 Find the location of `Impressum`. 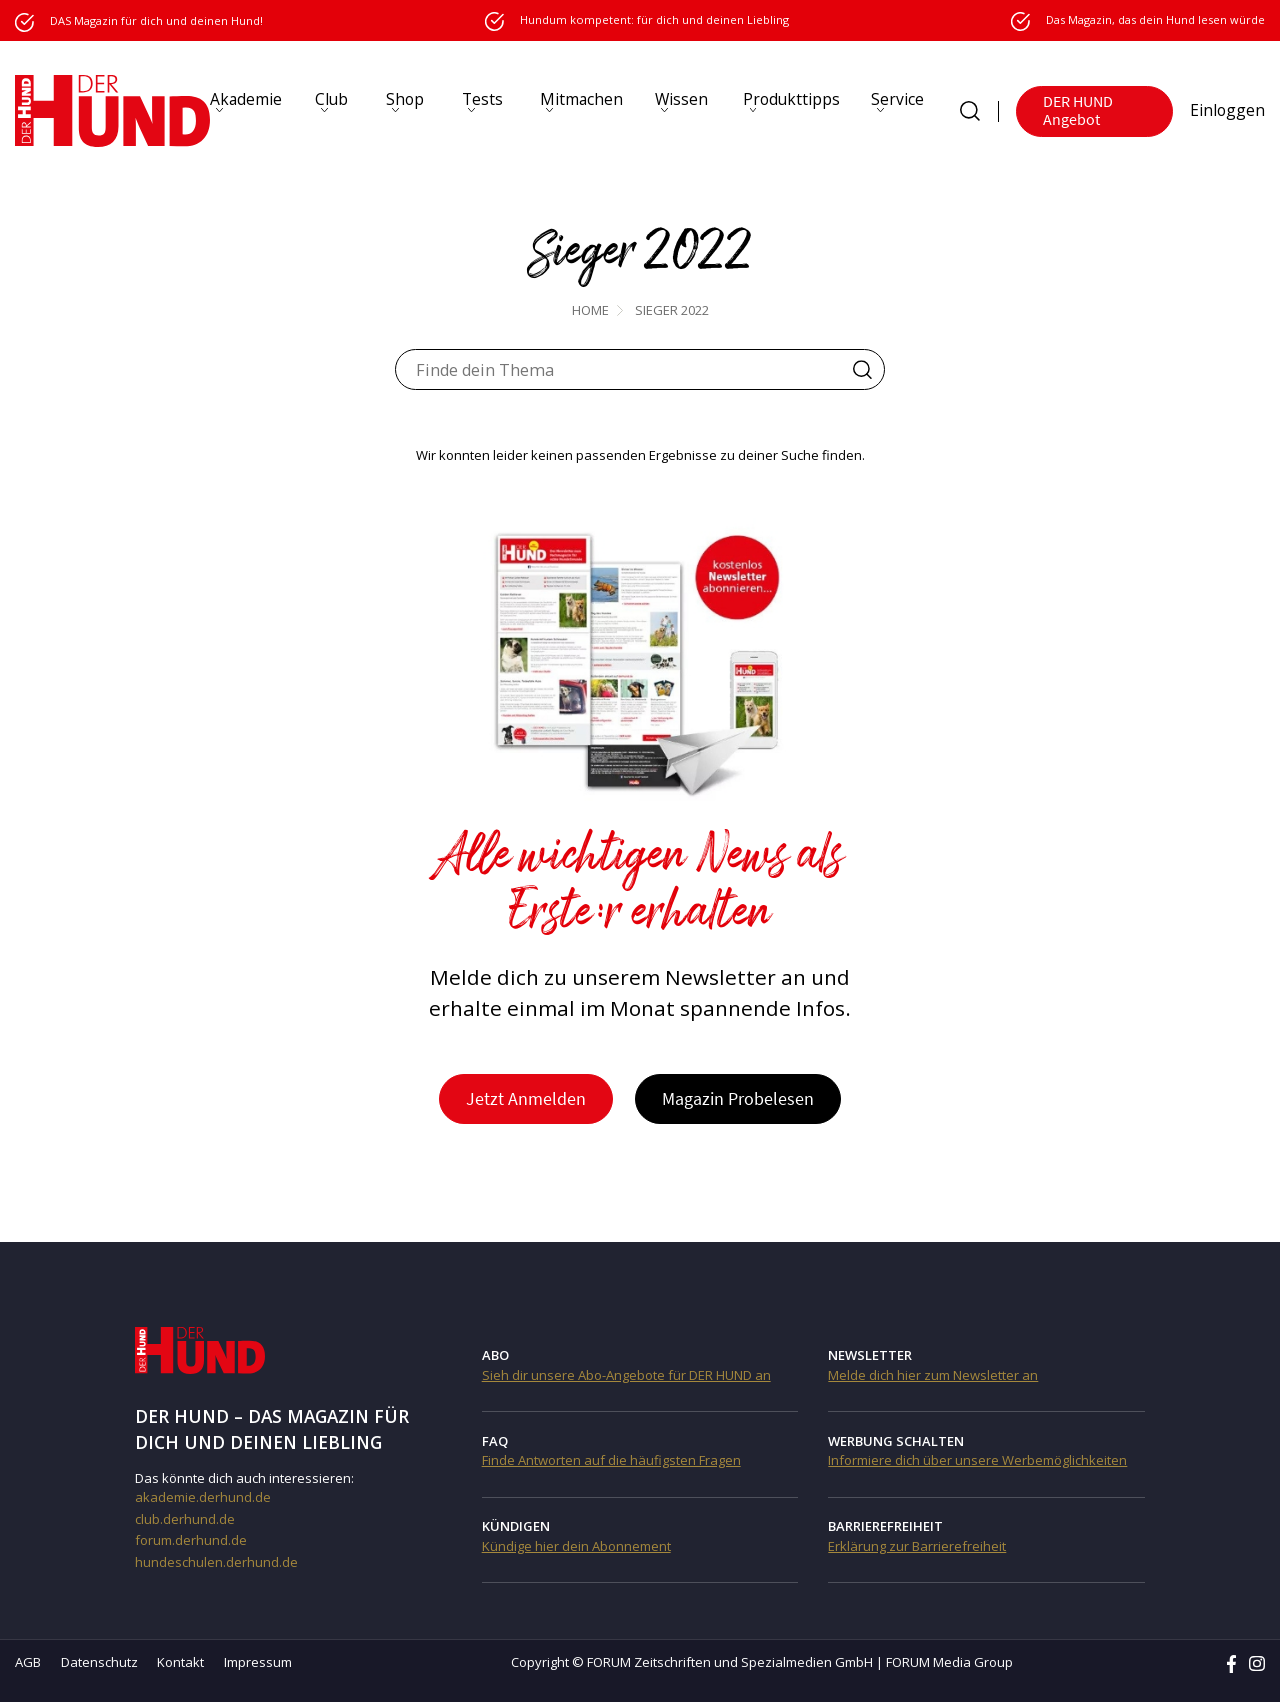

Impressum is located at coordinates (258, 1662).